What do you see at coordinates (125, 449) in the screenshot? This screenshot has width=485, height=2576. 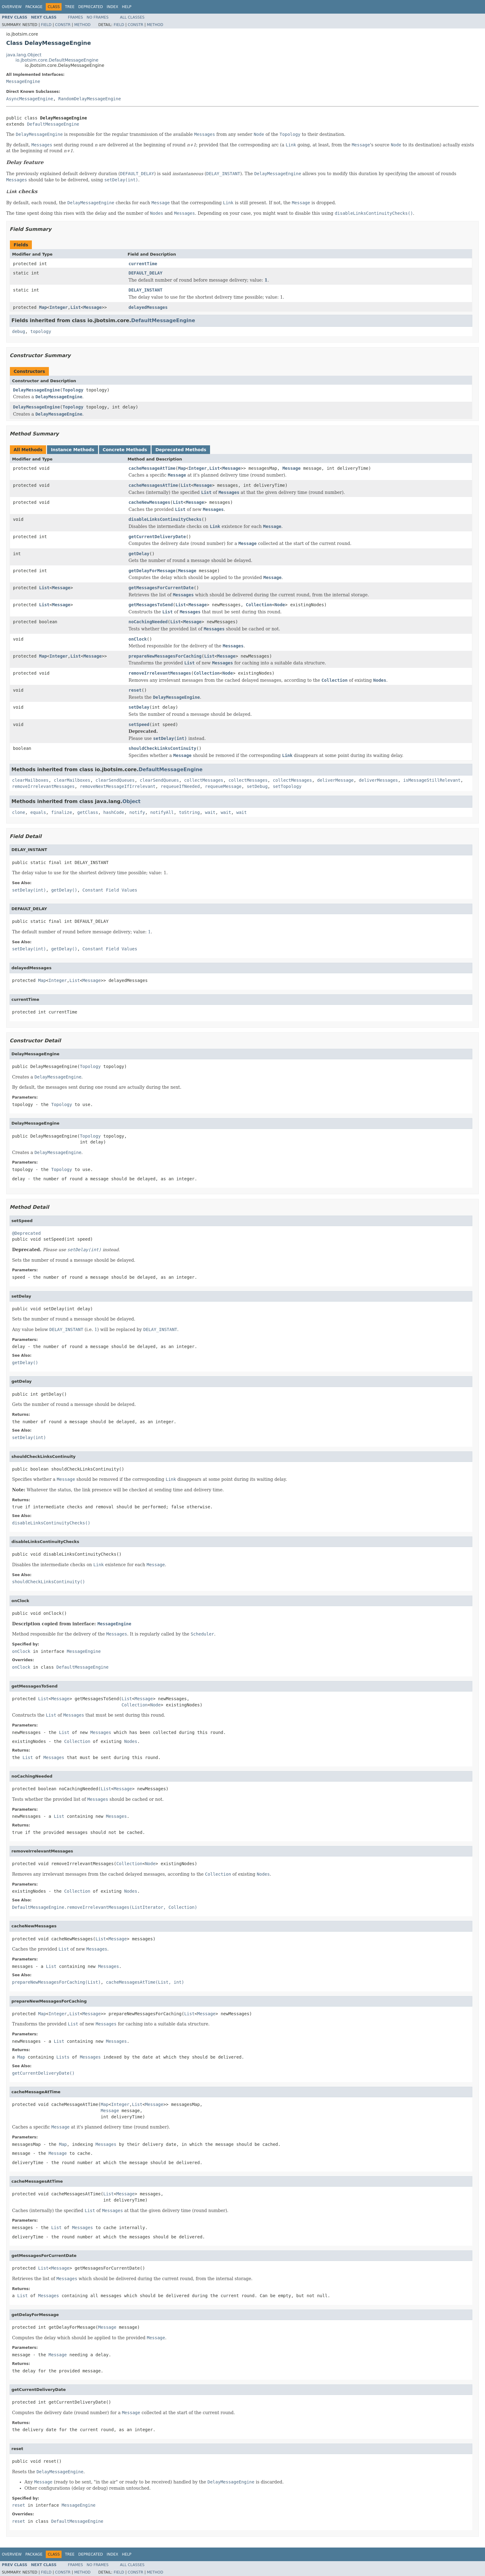 I see `Concrete Methods` at bounding box center [125, 449].